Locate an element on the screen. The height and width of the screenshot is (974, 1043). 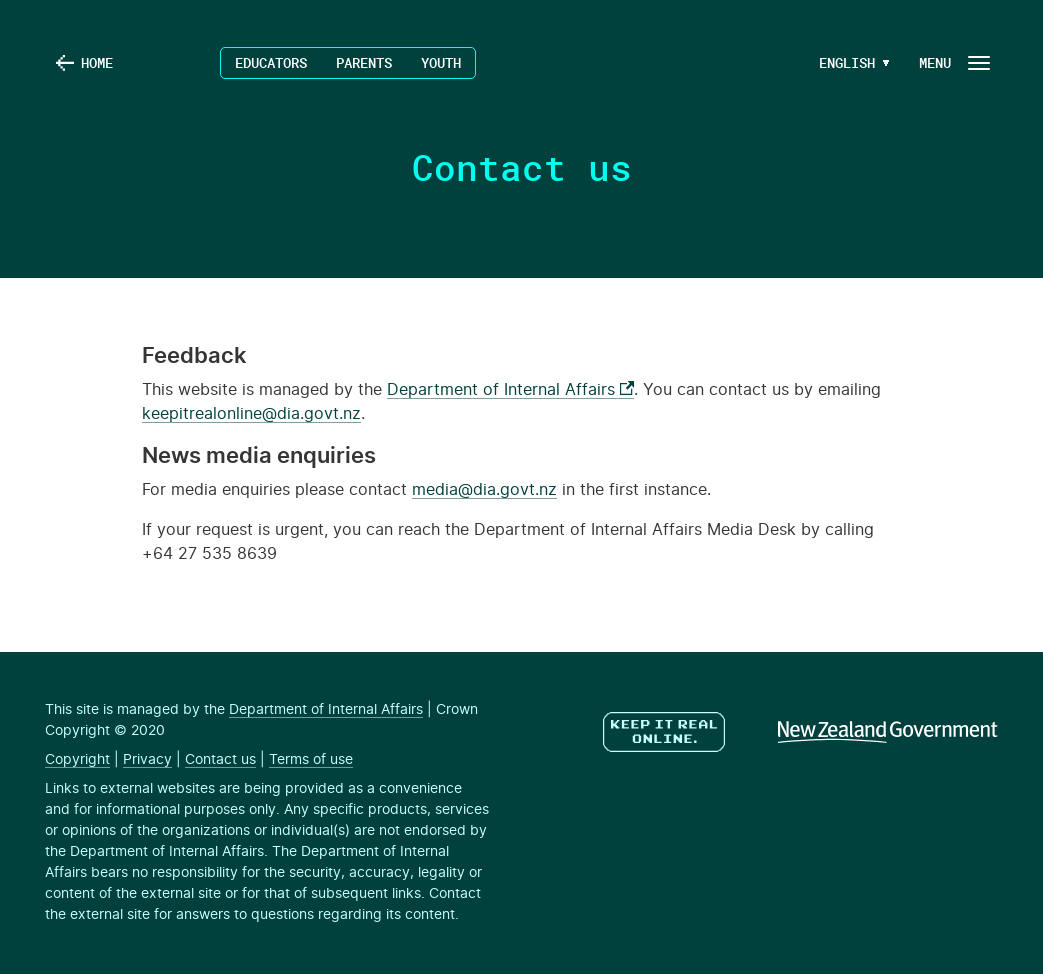
Educators is located at coordinates (271, 62).